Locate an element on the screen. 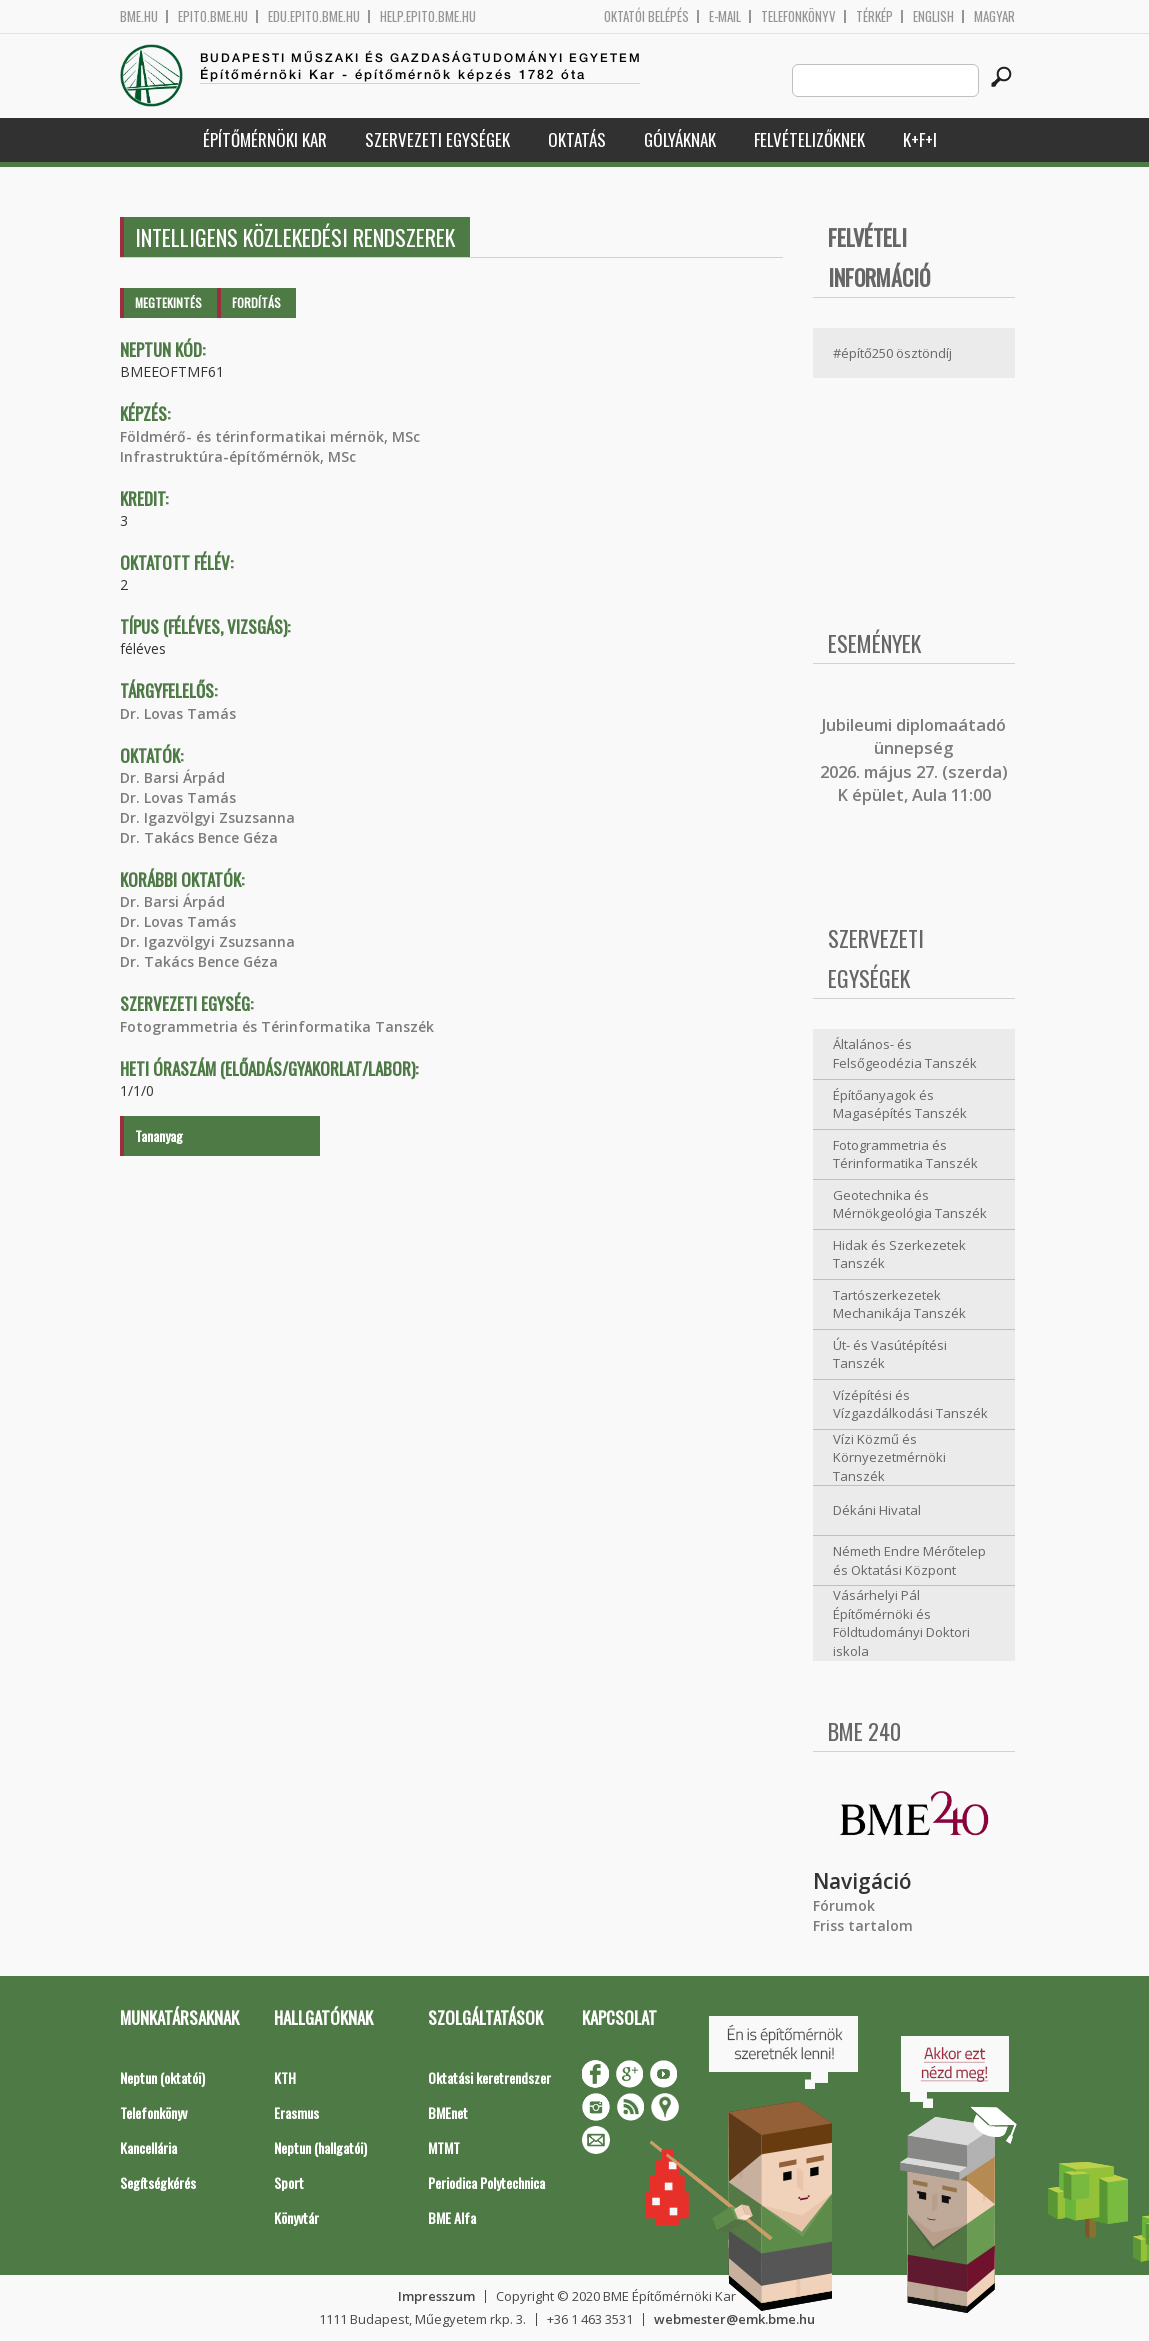 The image size is (1149, 2341). Neptun (oktatói) is located at coordinates (162, 2077).